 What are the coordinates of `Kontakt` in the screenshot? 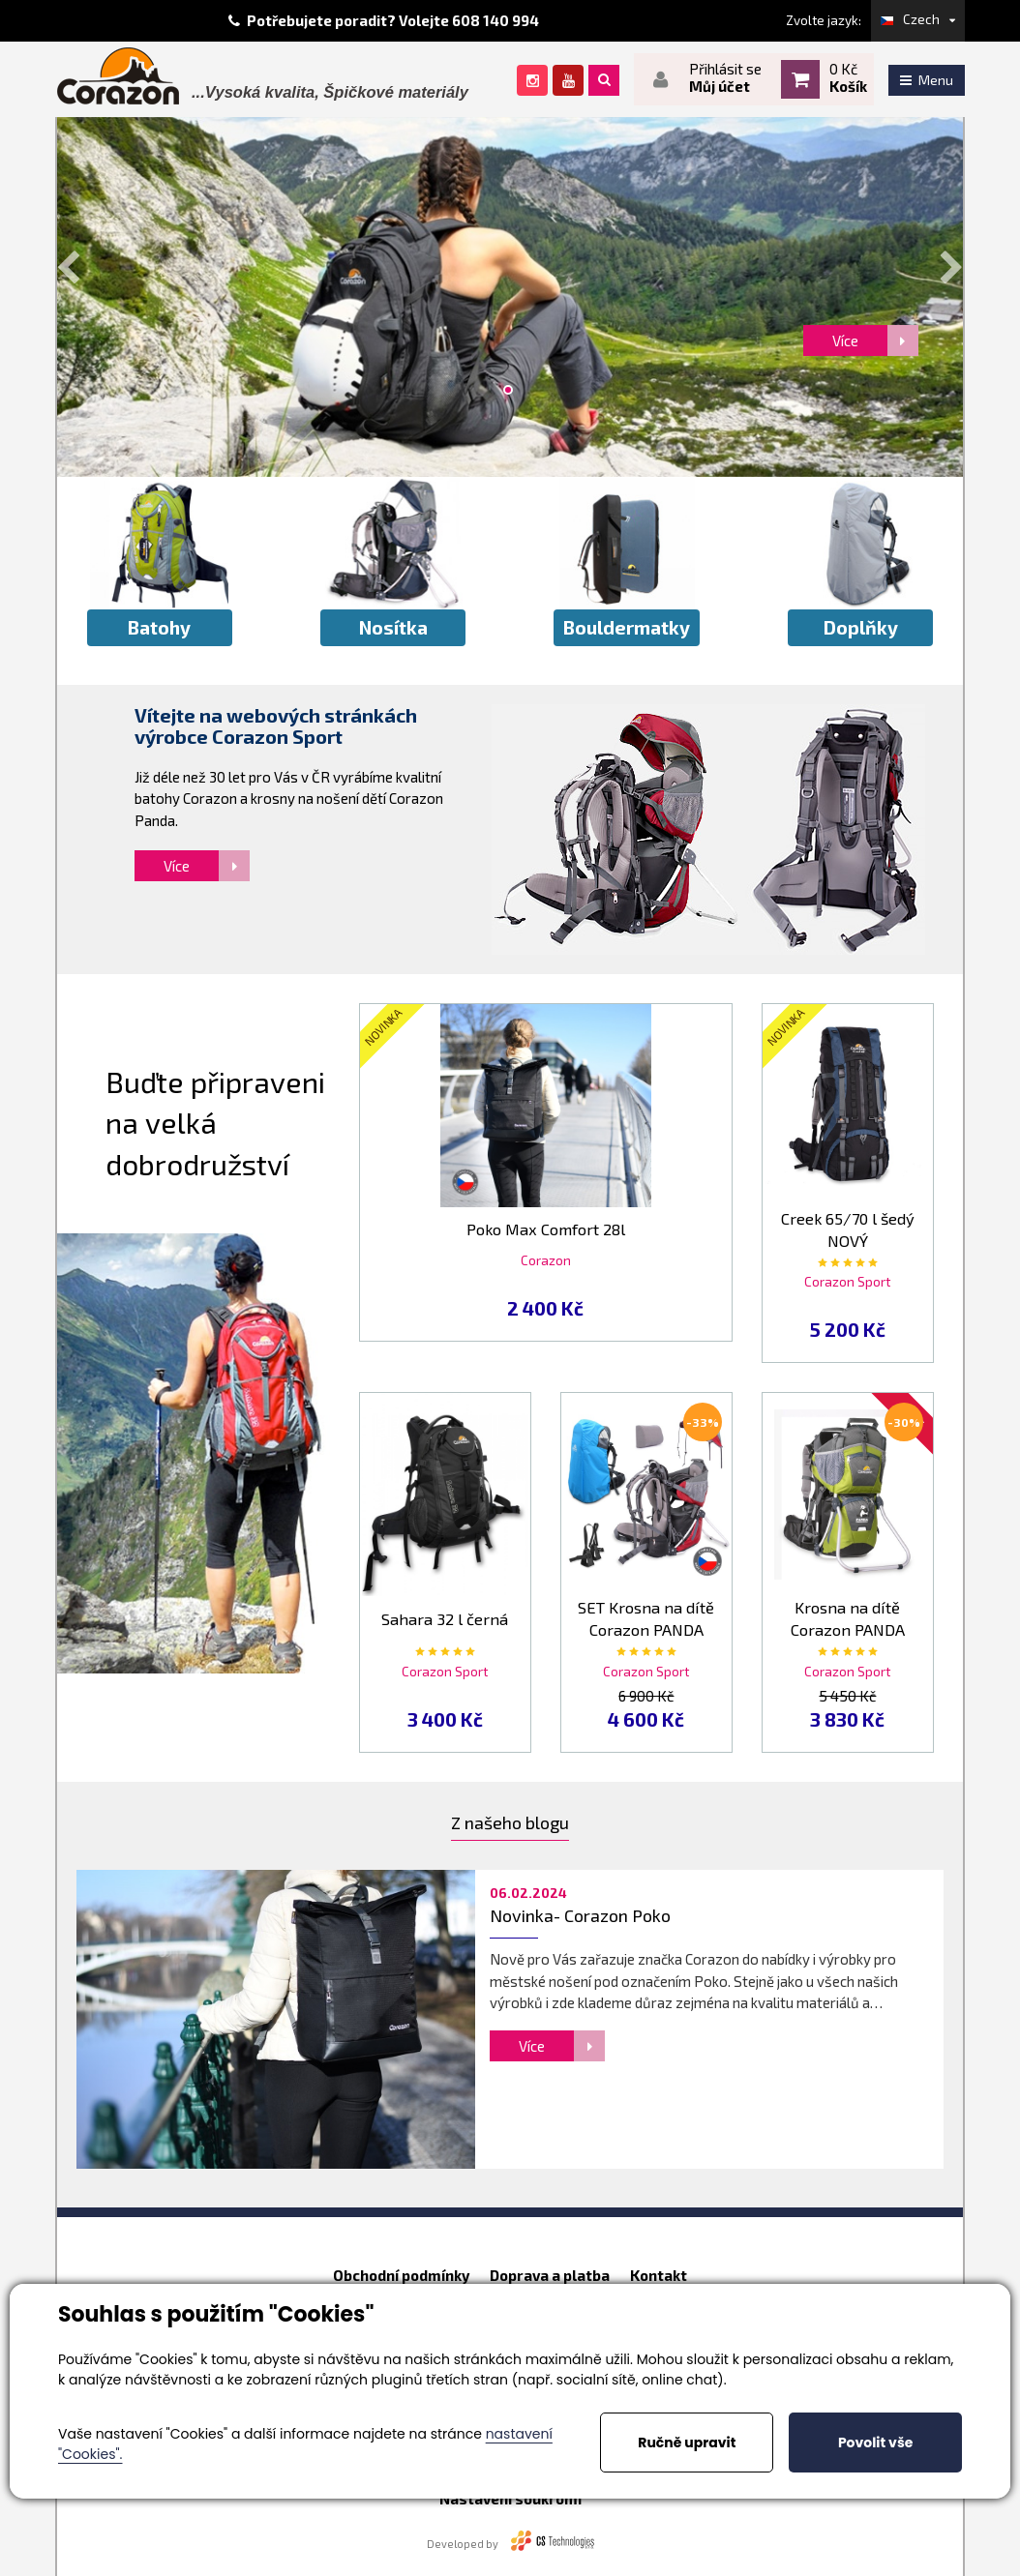 It's located at (658, 2275).